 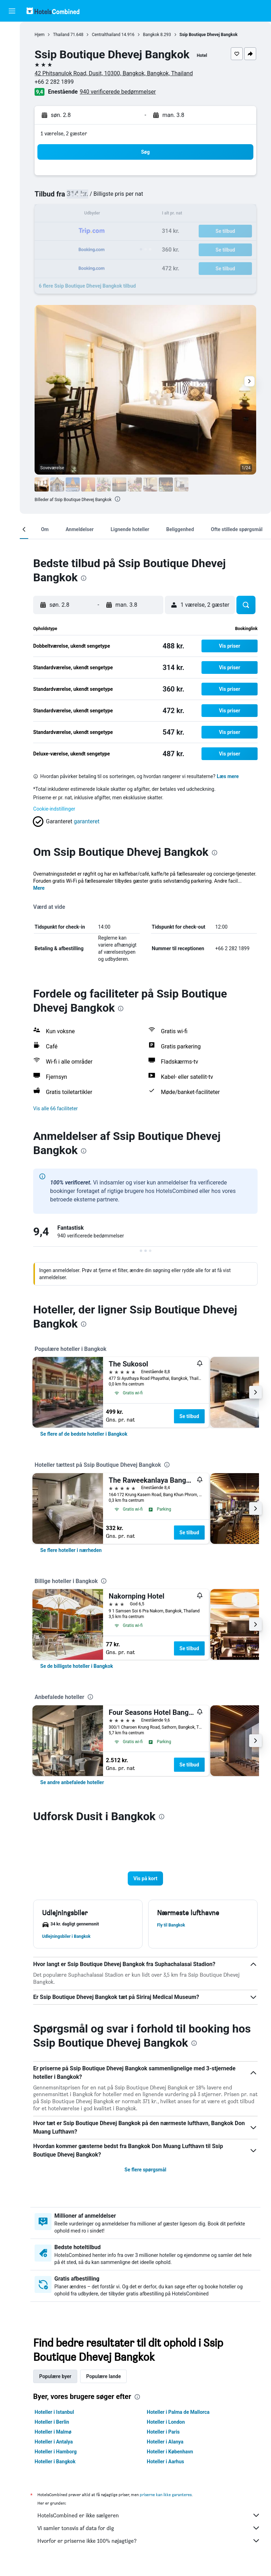 What do you see at coordinates (57, 2439) in the screenshot?
I see `Hoteller i Malmø` at bounding box center [57, 2439].